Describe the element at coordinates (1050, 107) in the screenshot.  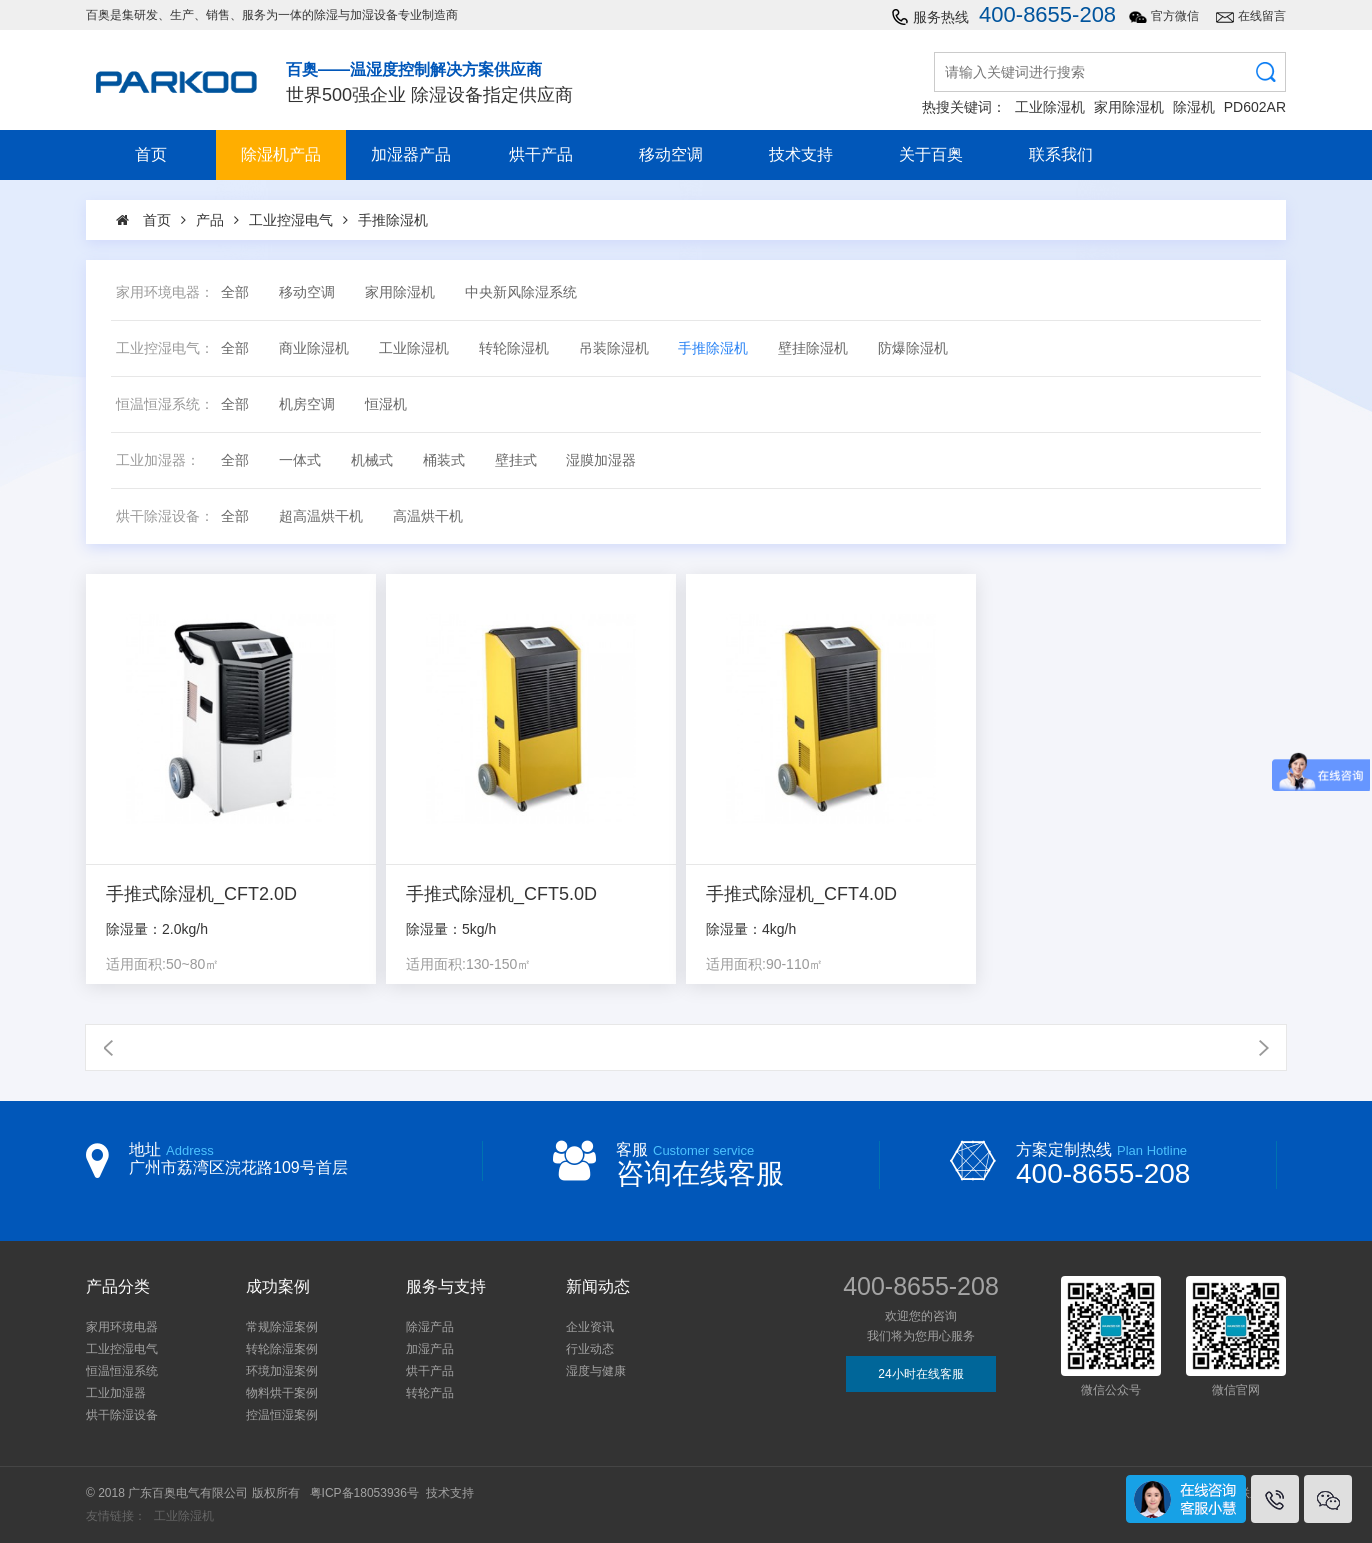
I see `工业除湿机` at that location.